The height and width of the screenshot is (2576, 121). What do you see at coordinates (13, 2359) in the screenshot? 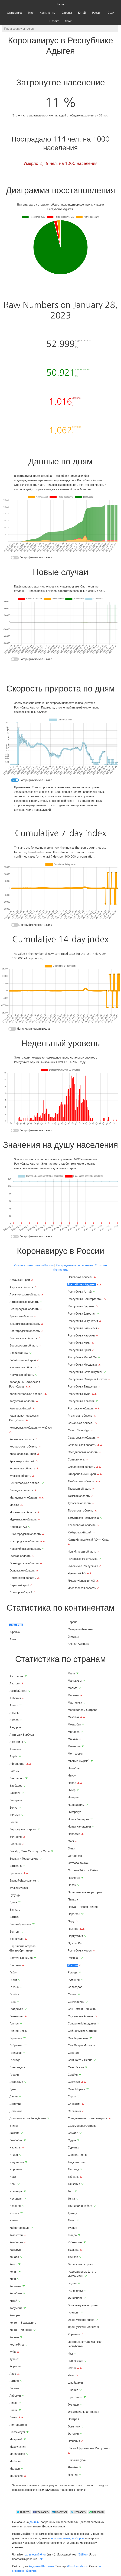
I see `Кувейт` at bounding box center [13, 2359].